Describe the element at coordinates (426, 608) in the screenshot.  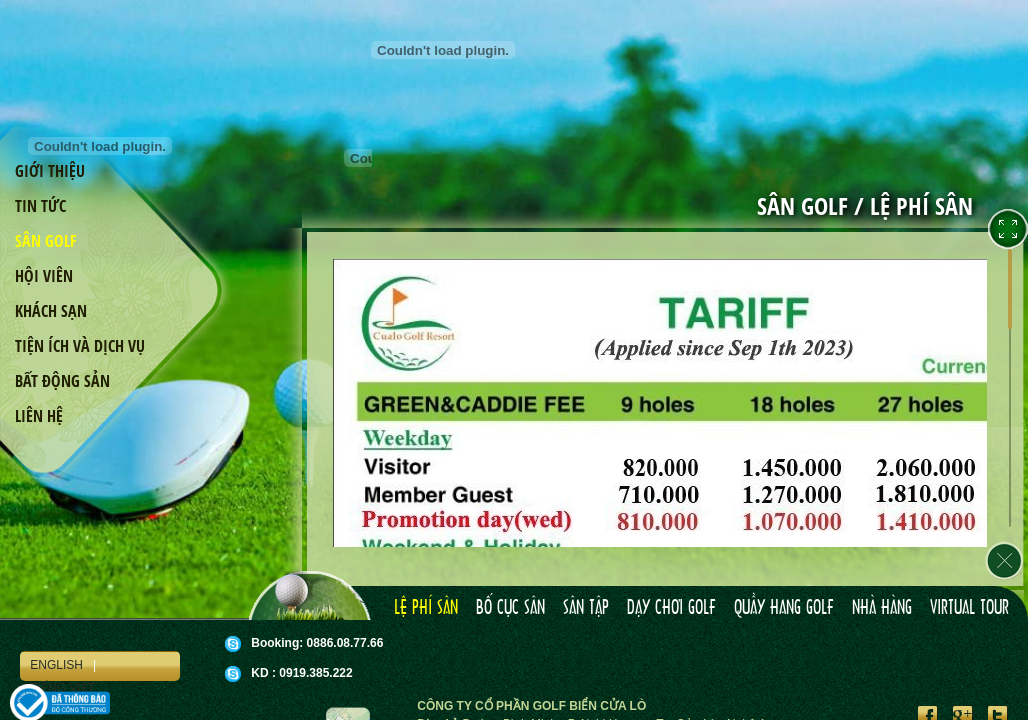
I see `Lệ phí sân` at that location.